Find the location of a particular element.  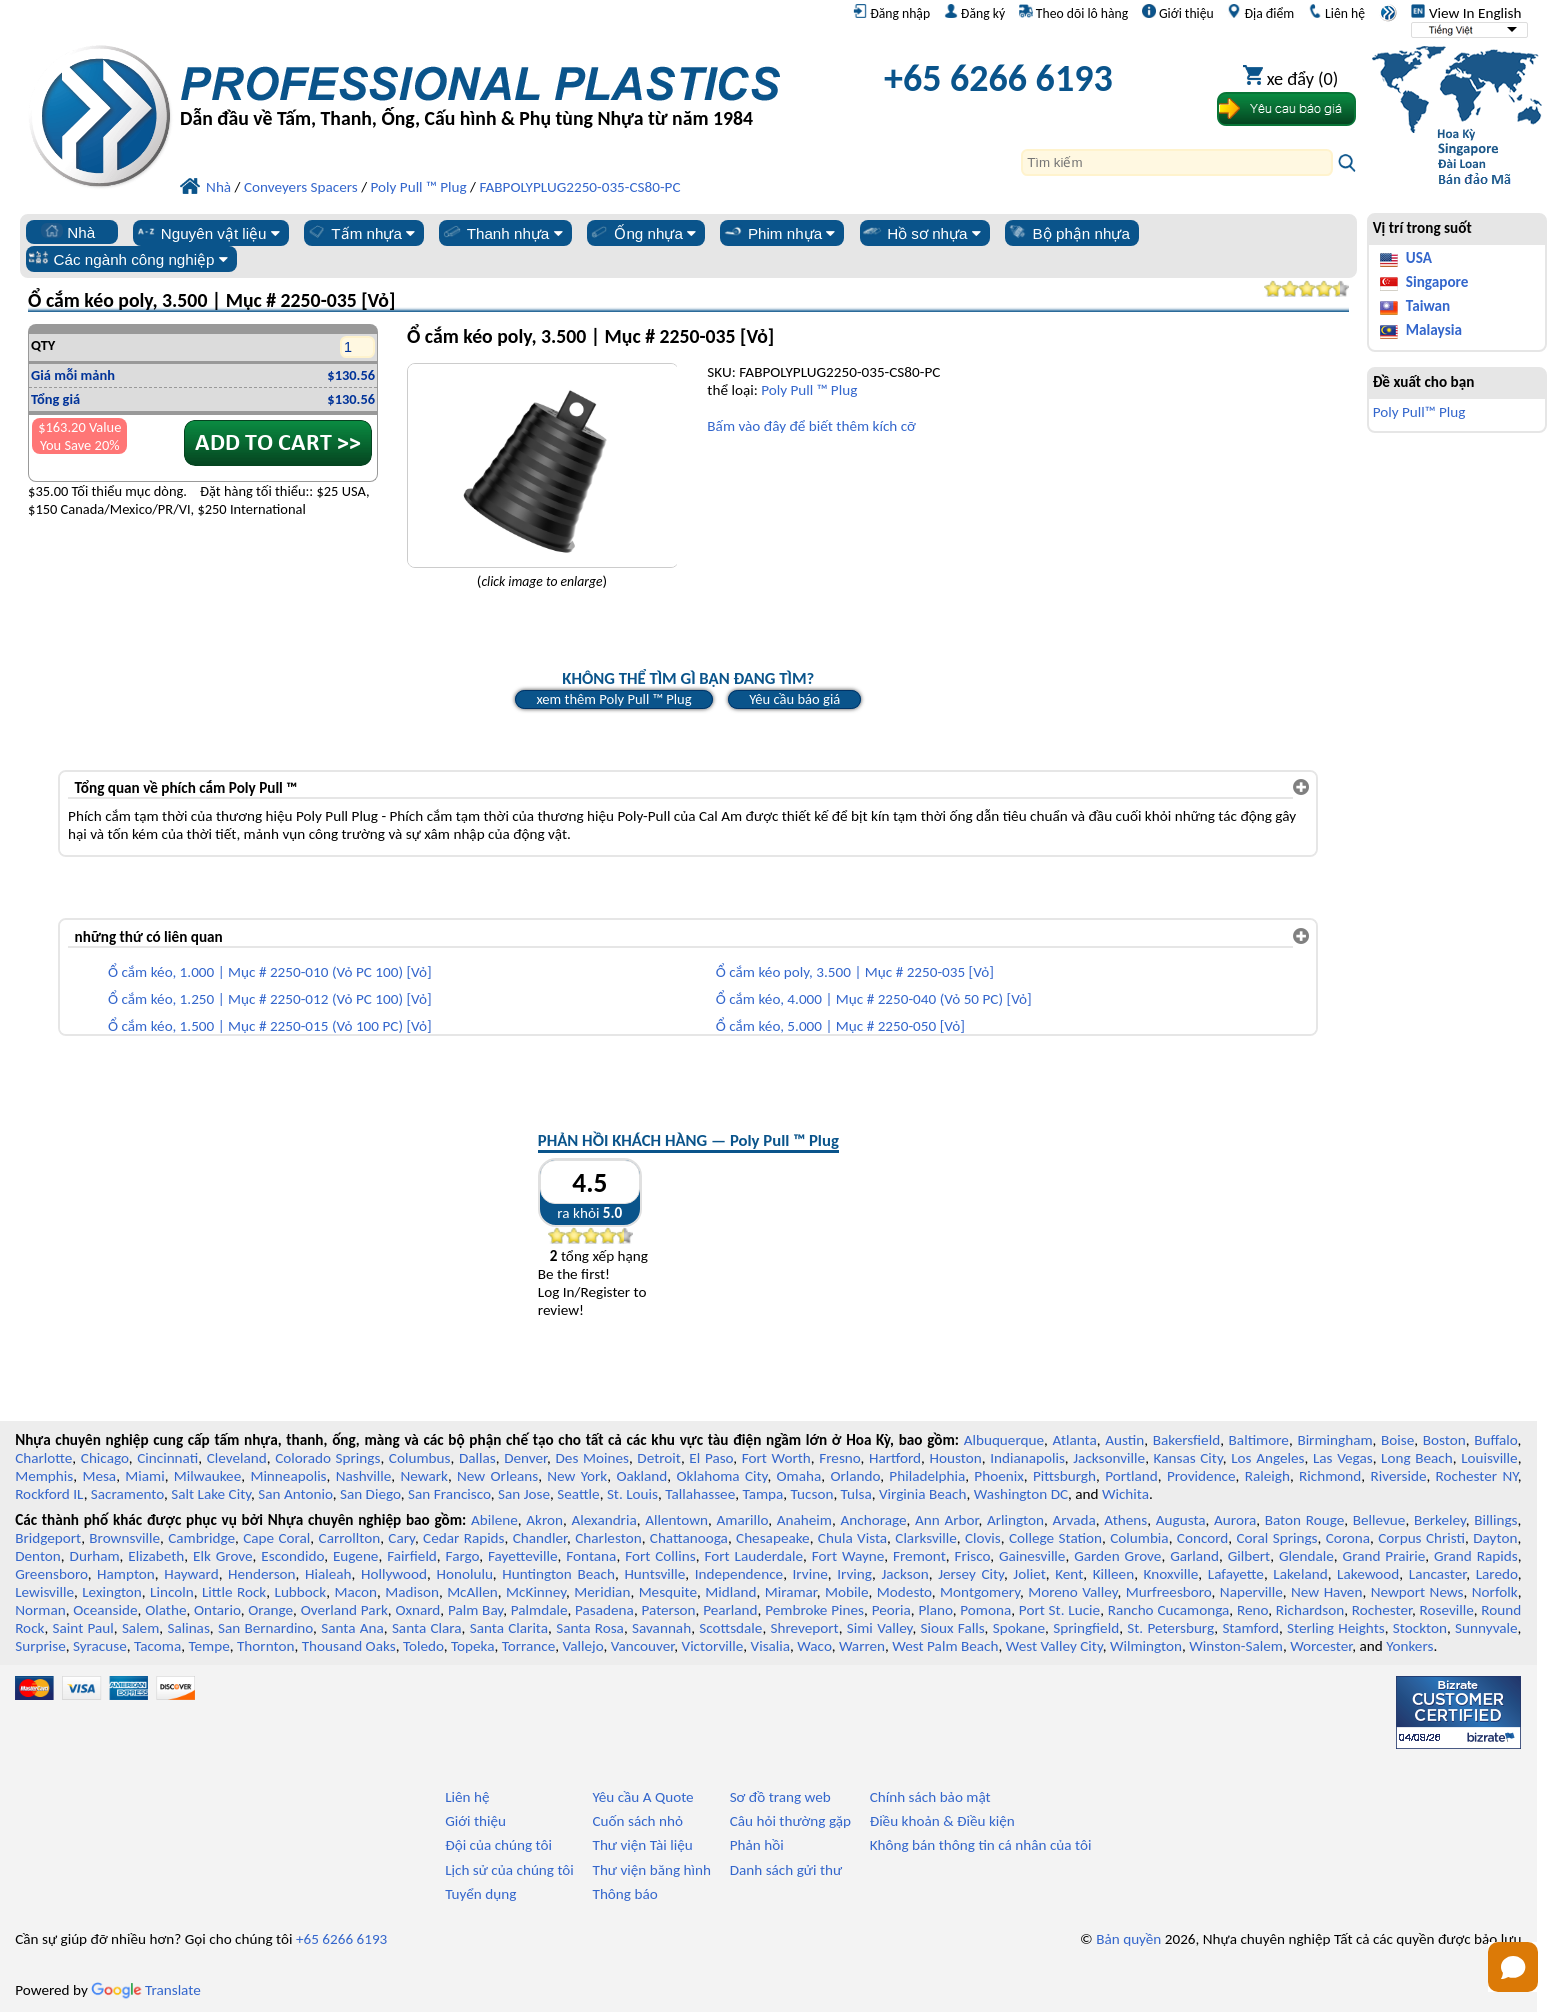

xem thêm Poly Pull ™ Plug is located at coordinates (613, 699).